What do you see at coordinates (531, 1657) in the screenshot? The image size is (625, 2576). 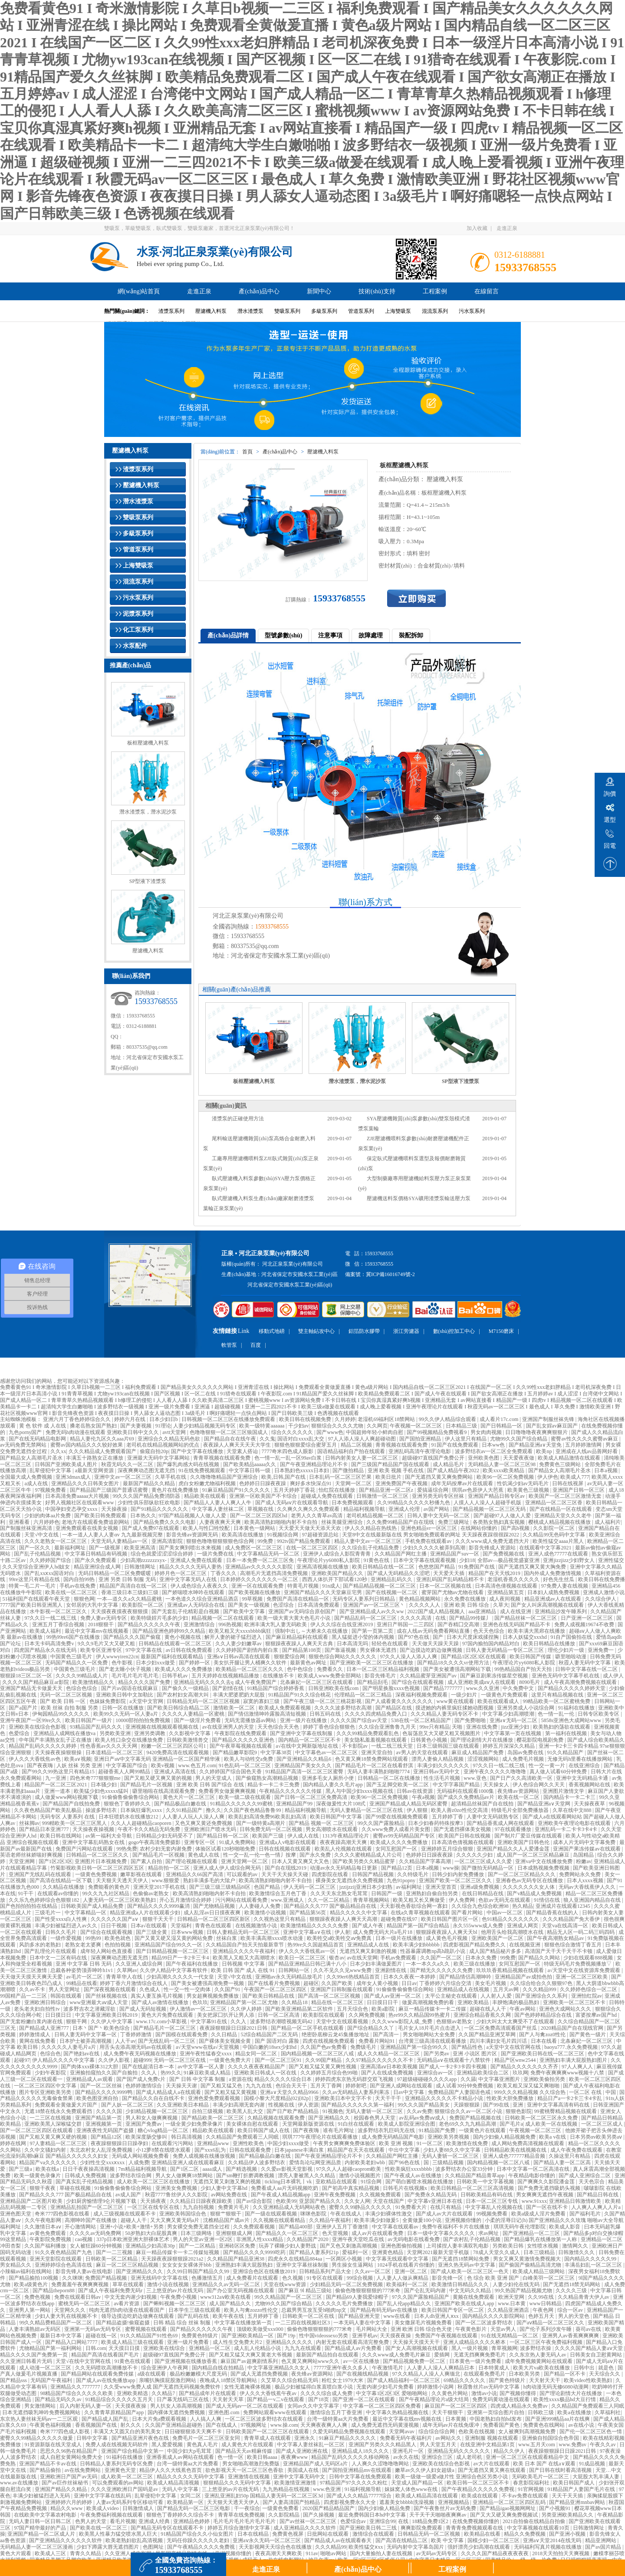 I see `欧美日韩国产传媒` at bounding box center [531, 1657].